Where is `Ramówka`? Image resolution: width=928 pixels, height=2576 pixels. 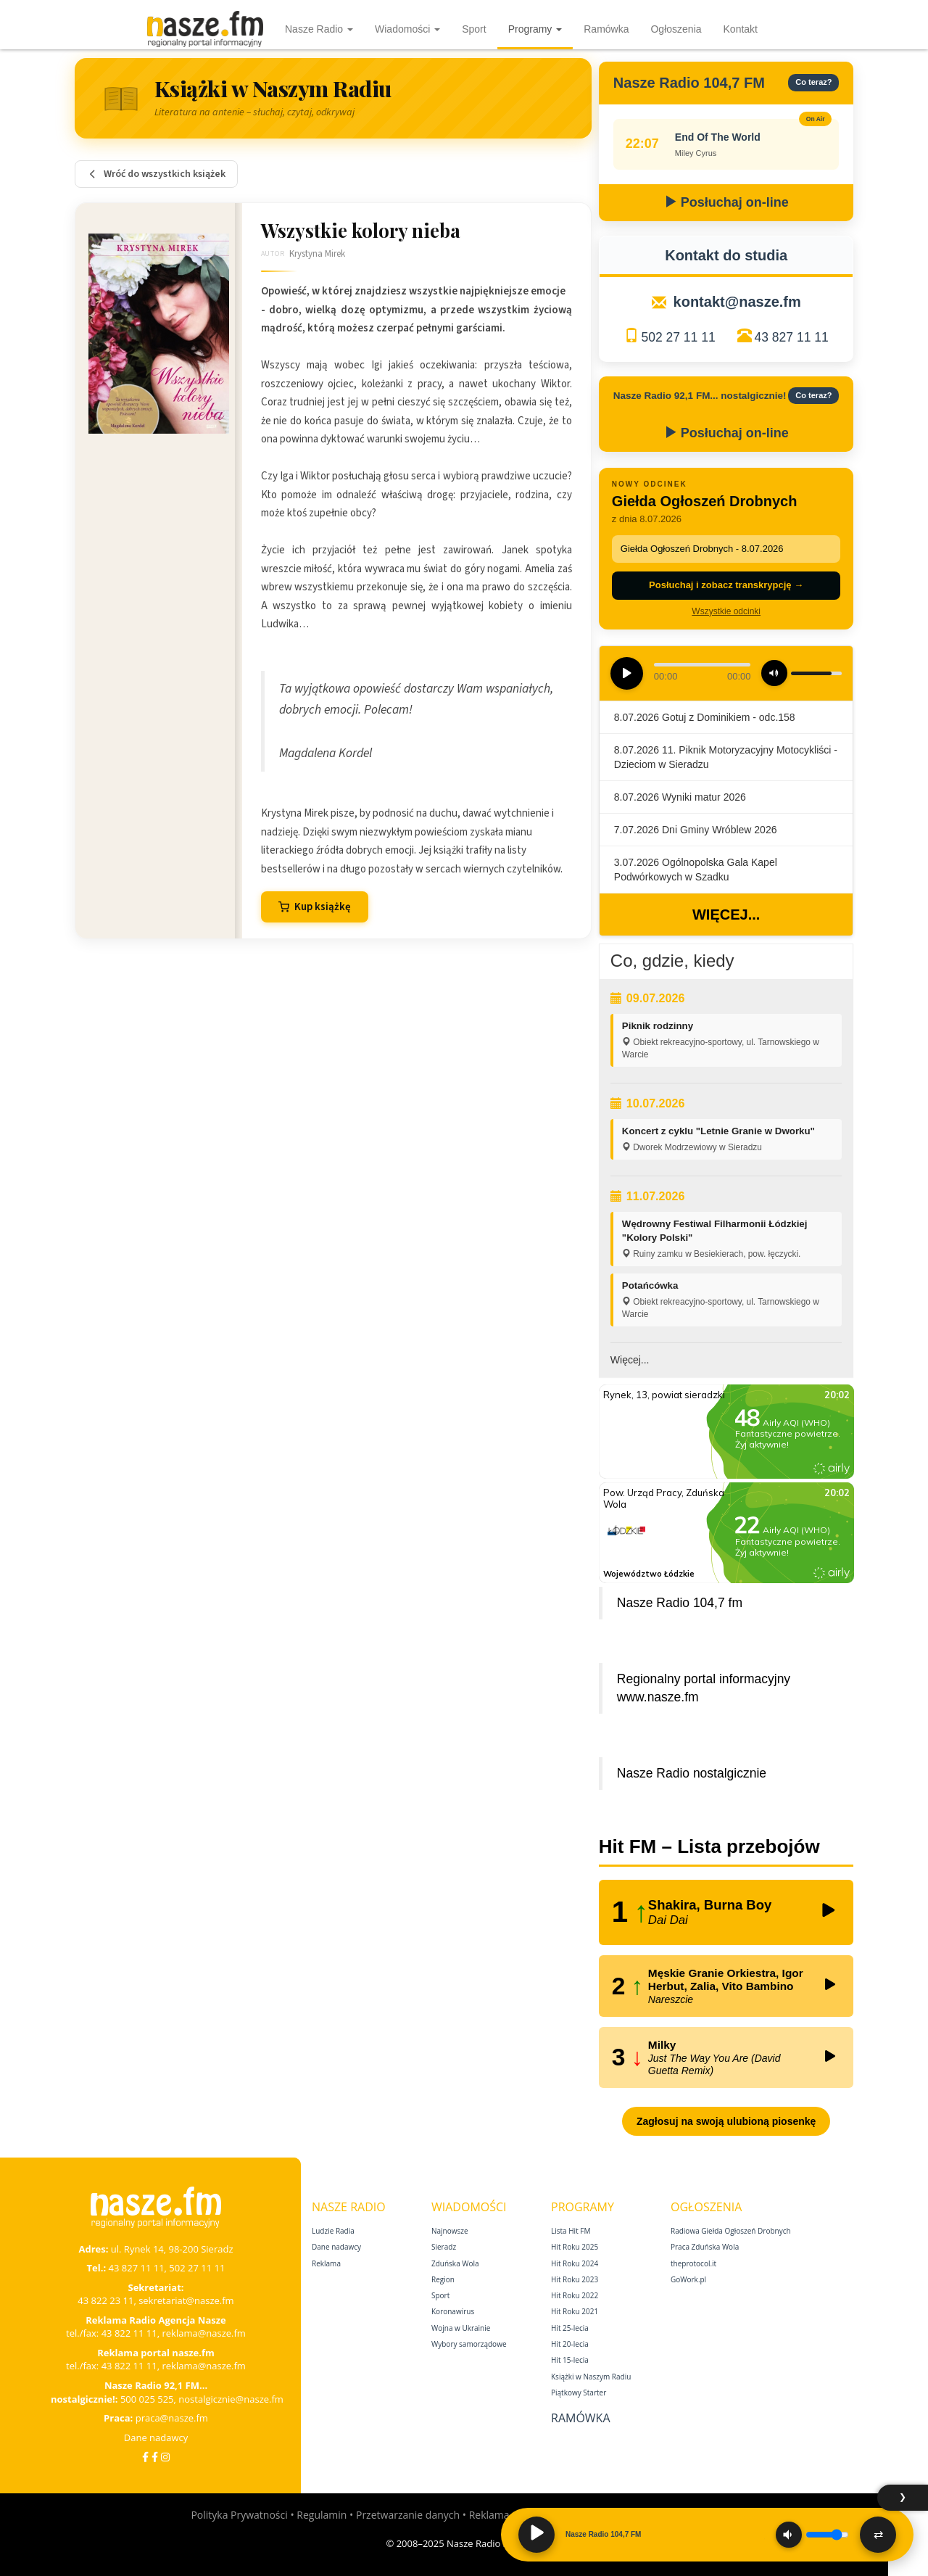
Ramówka is located at coordinates (606, 29).